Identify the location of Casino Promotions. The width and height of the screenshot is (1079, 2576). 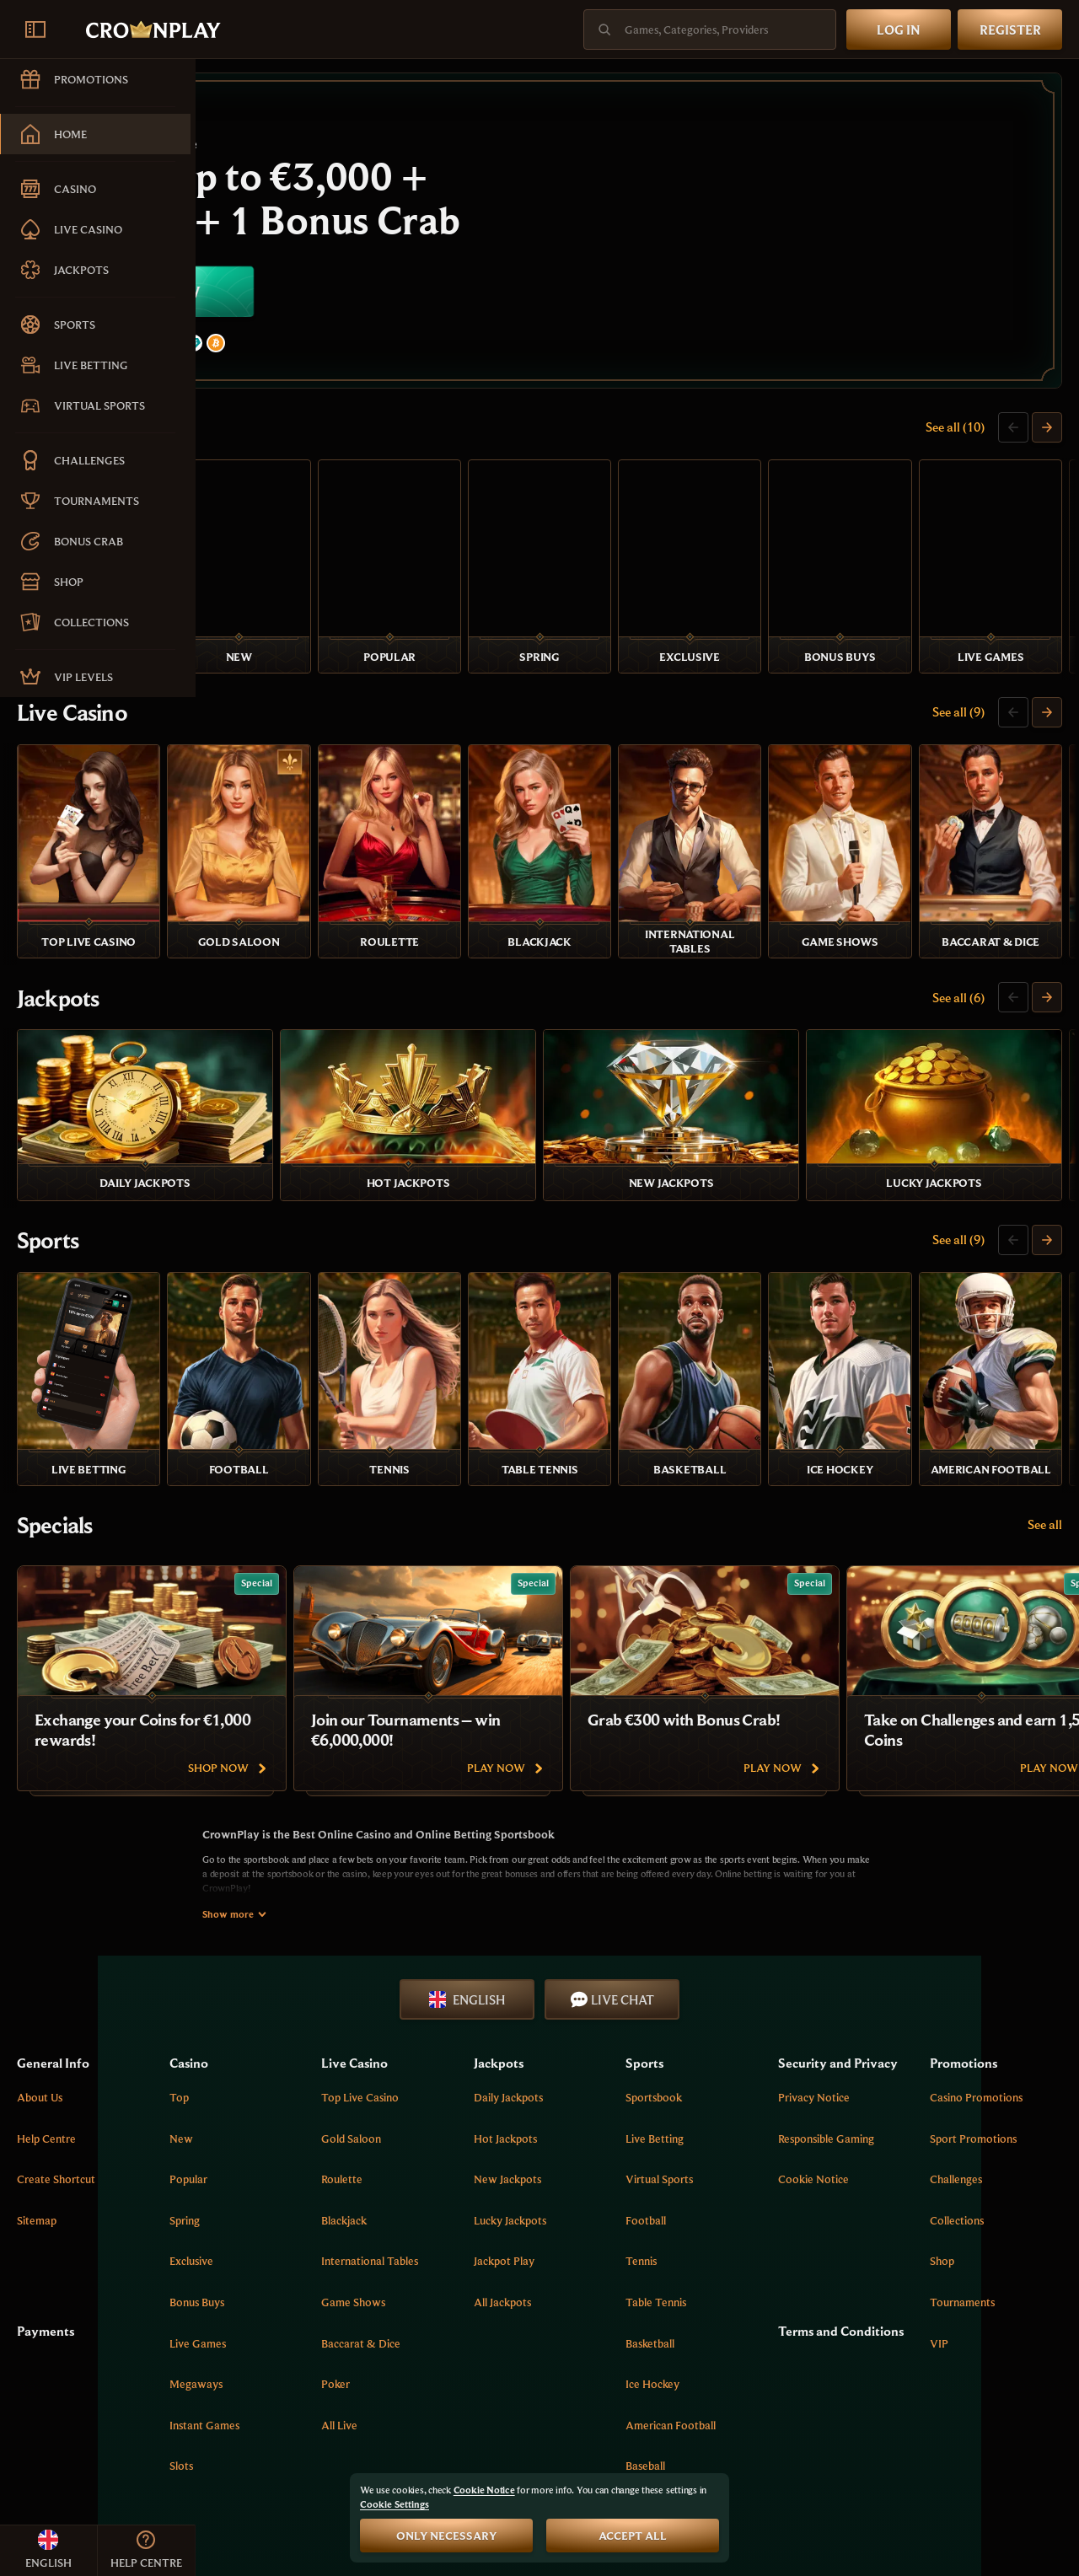
(1004, 1943).